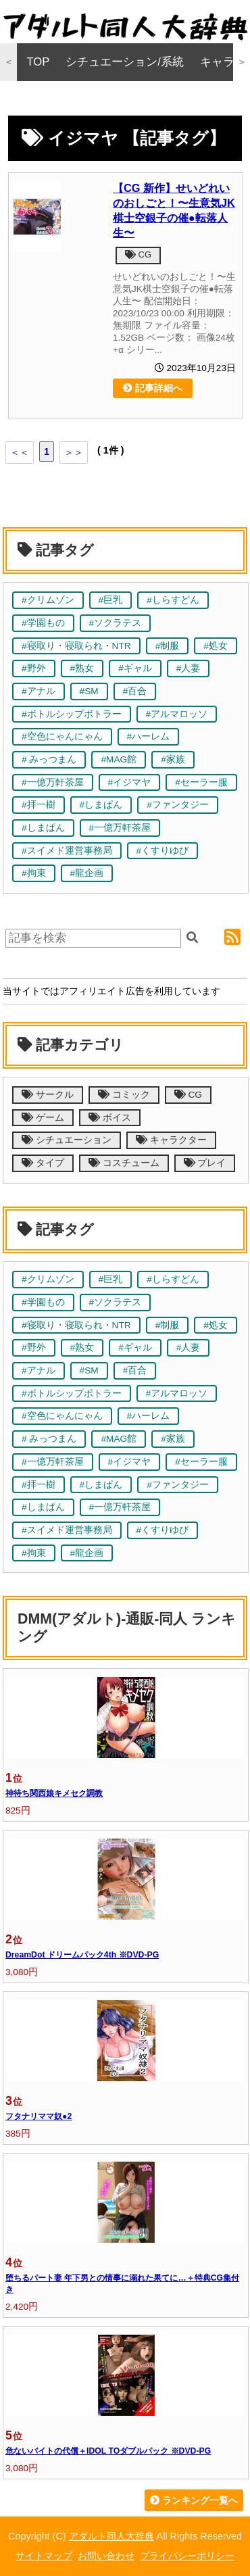  Describe the element at coordinates (177, 714) in the screenshot. I see `#アルマロッソ` at that location.